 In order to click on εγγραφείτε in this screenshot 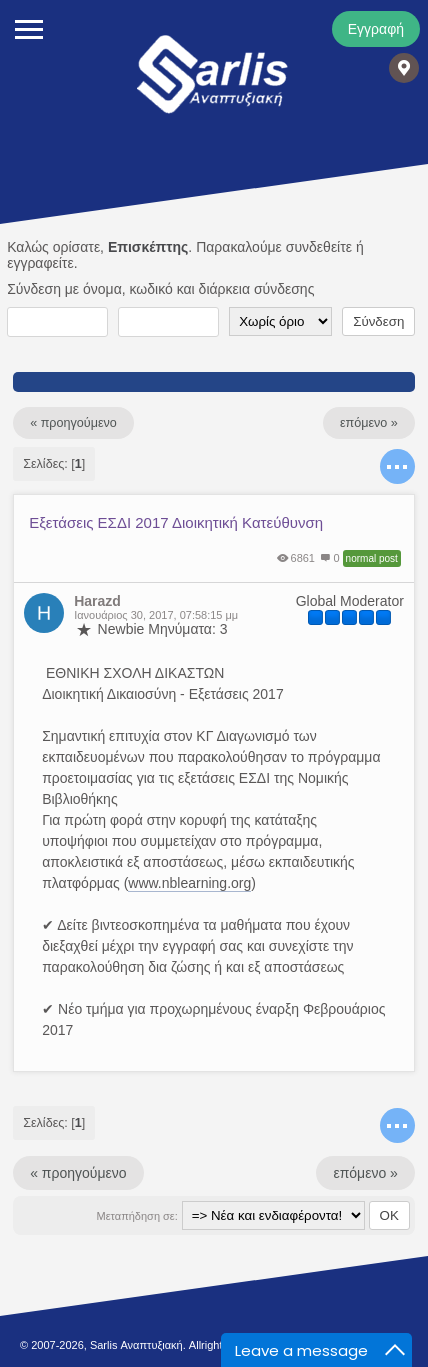, I will do `click(40, 263)`.